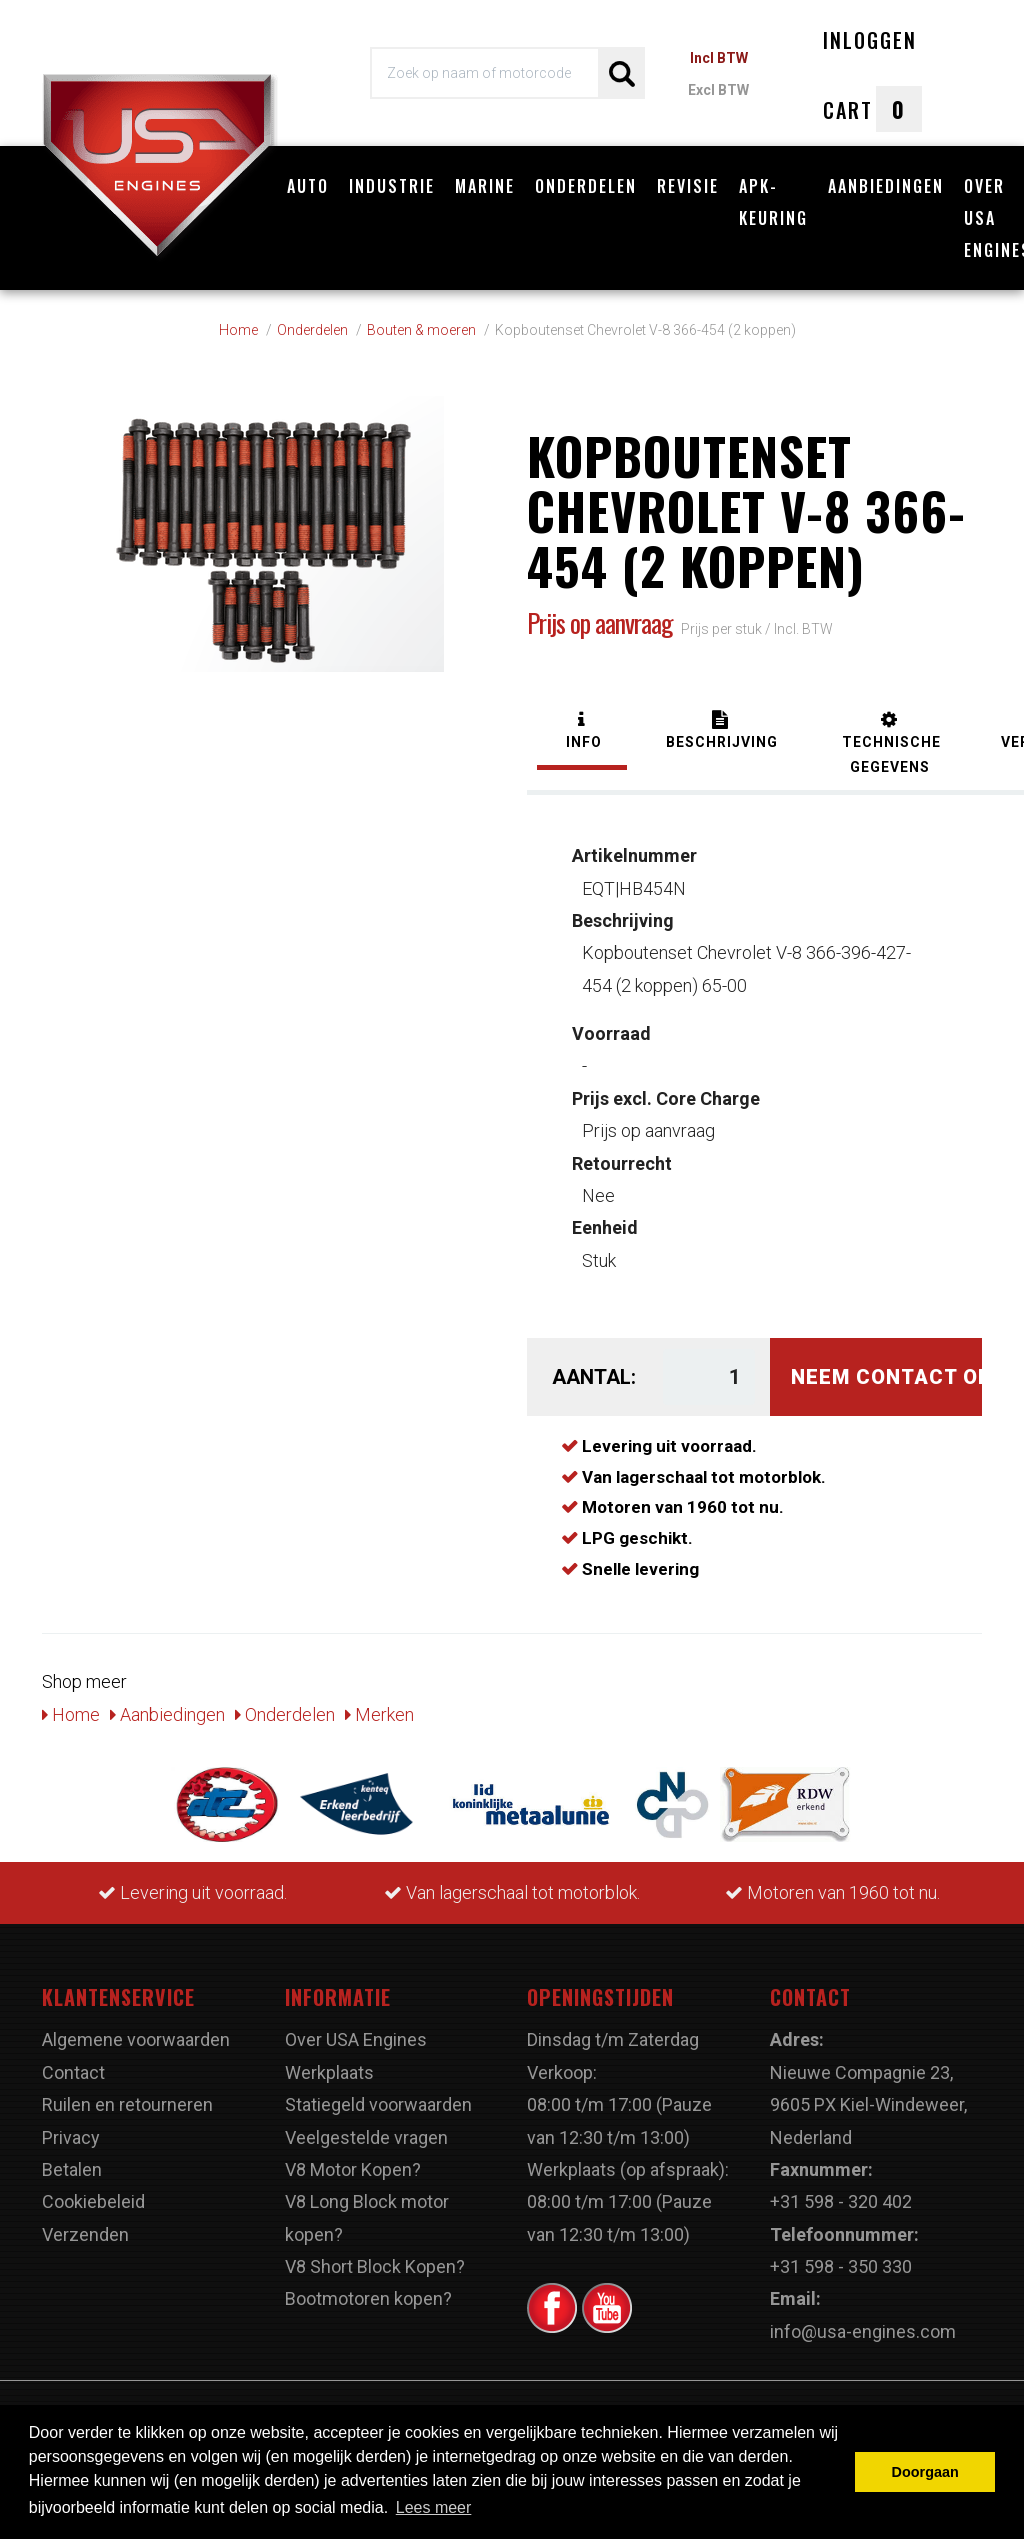  What do you see at coordinates (582, 732) in the screenshot?
I see `[tab]` at bounding box center [582, 732].